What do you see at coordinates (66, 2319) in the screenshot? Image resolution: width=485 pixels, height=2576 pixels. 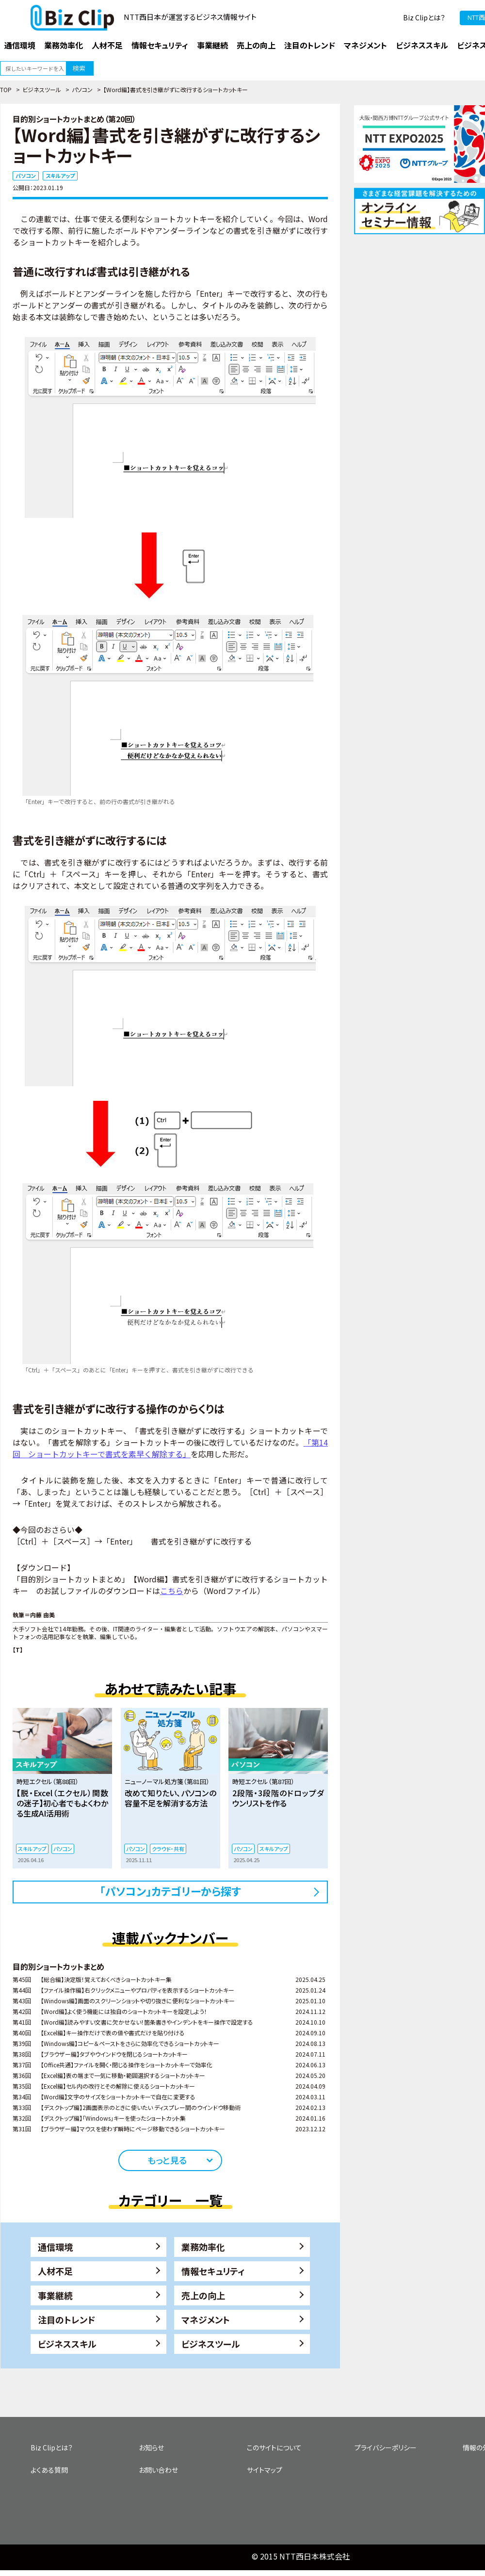 I see `注目のトレンド` at bounding box center [66, 2319].